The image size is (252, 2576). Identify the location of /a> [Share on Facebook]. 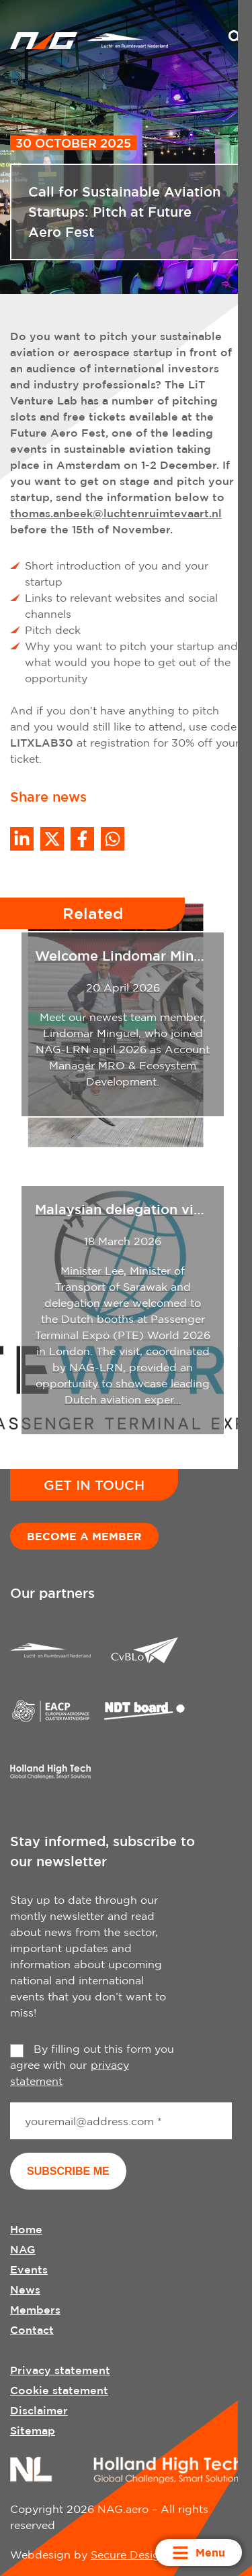
(82, 838).